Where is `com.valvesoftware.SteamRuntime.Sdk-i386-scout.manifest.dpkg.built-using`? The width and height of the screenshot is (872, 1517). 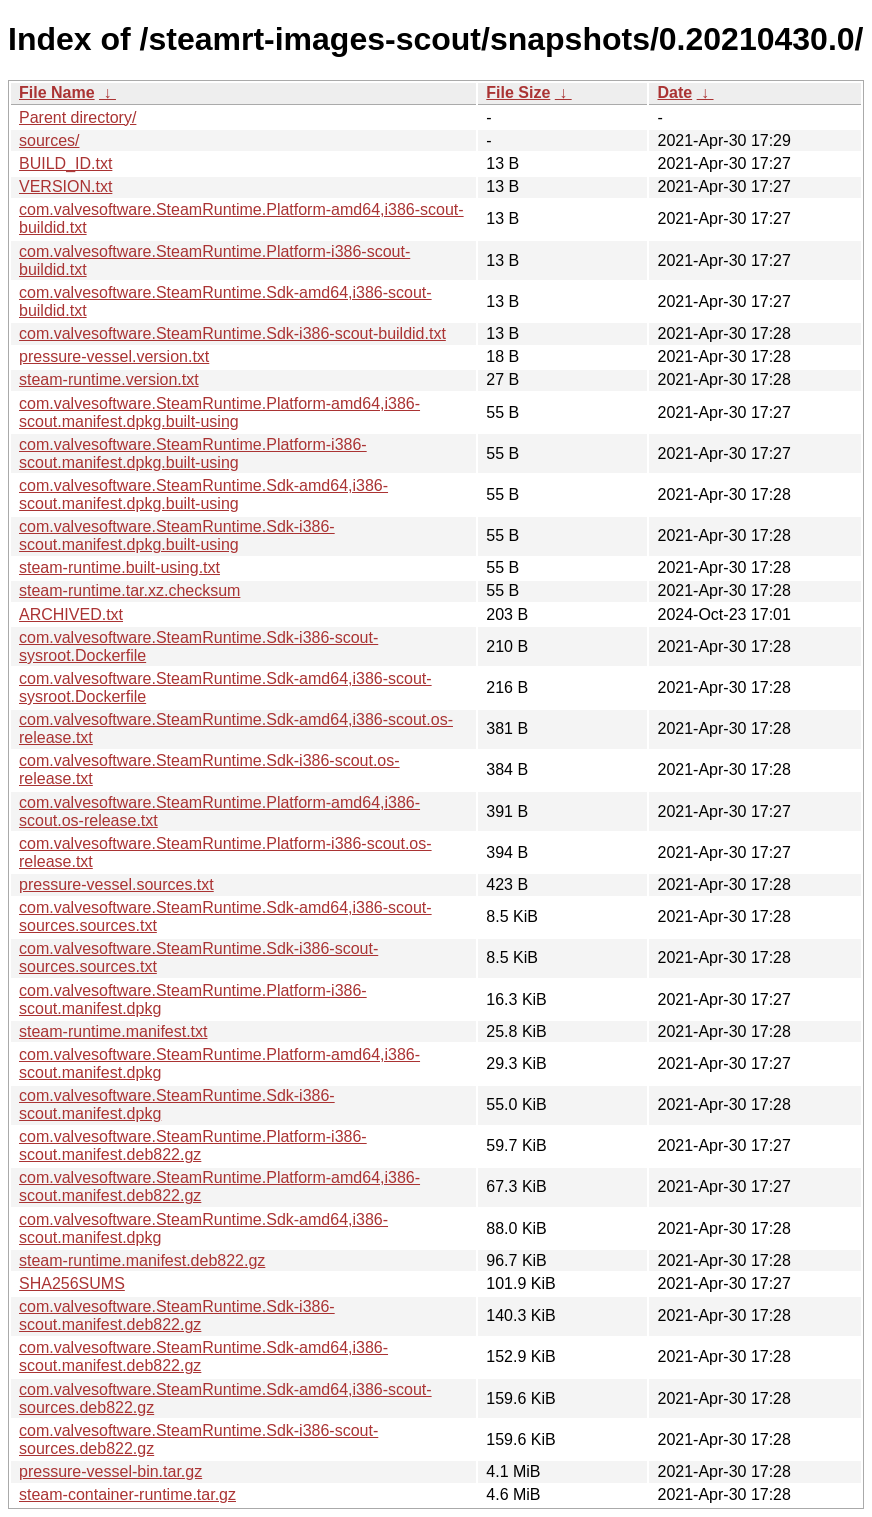
com.valvesoftware.SteamRuntime.Sdk-i386-scout.manifest.dpkg.built-using is located at coordinates (177, 535).